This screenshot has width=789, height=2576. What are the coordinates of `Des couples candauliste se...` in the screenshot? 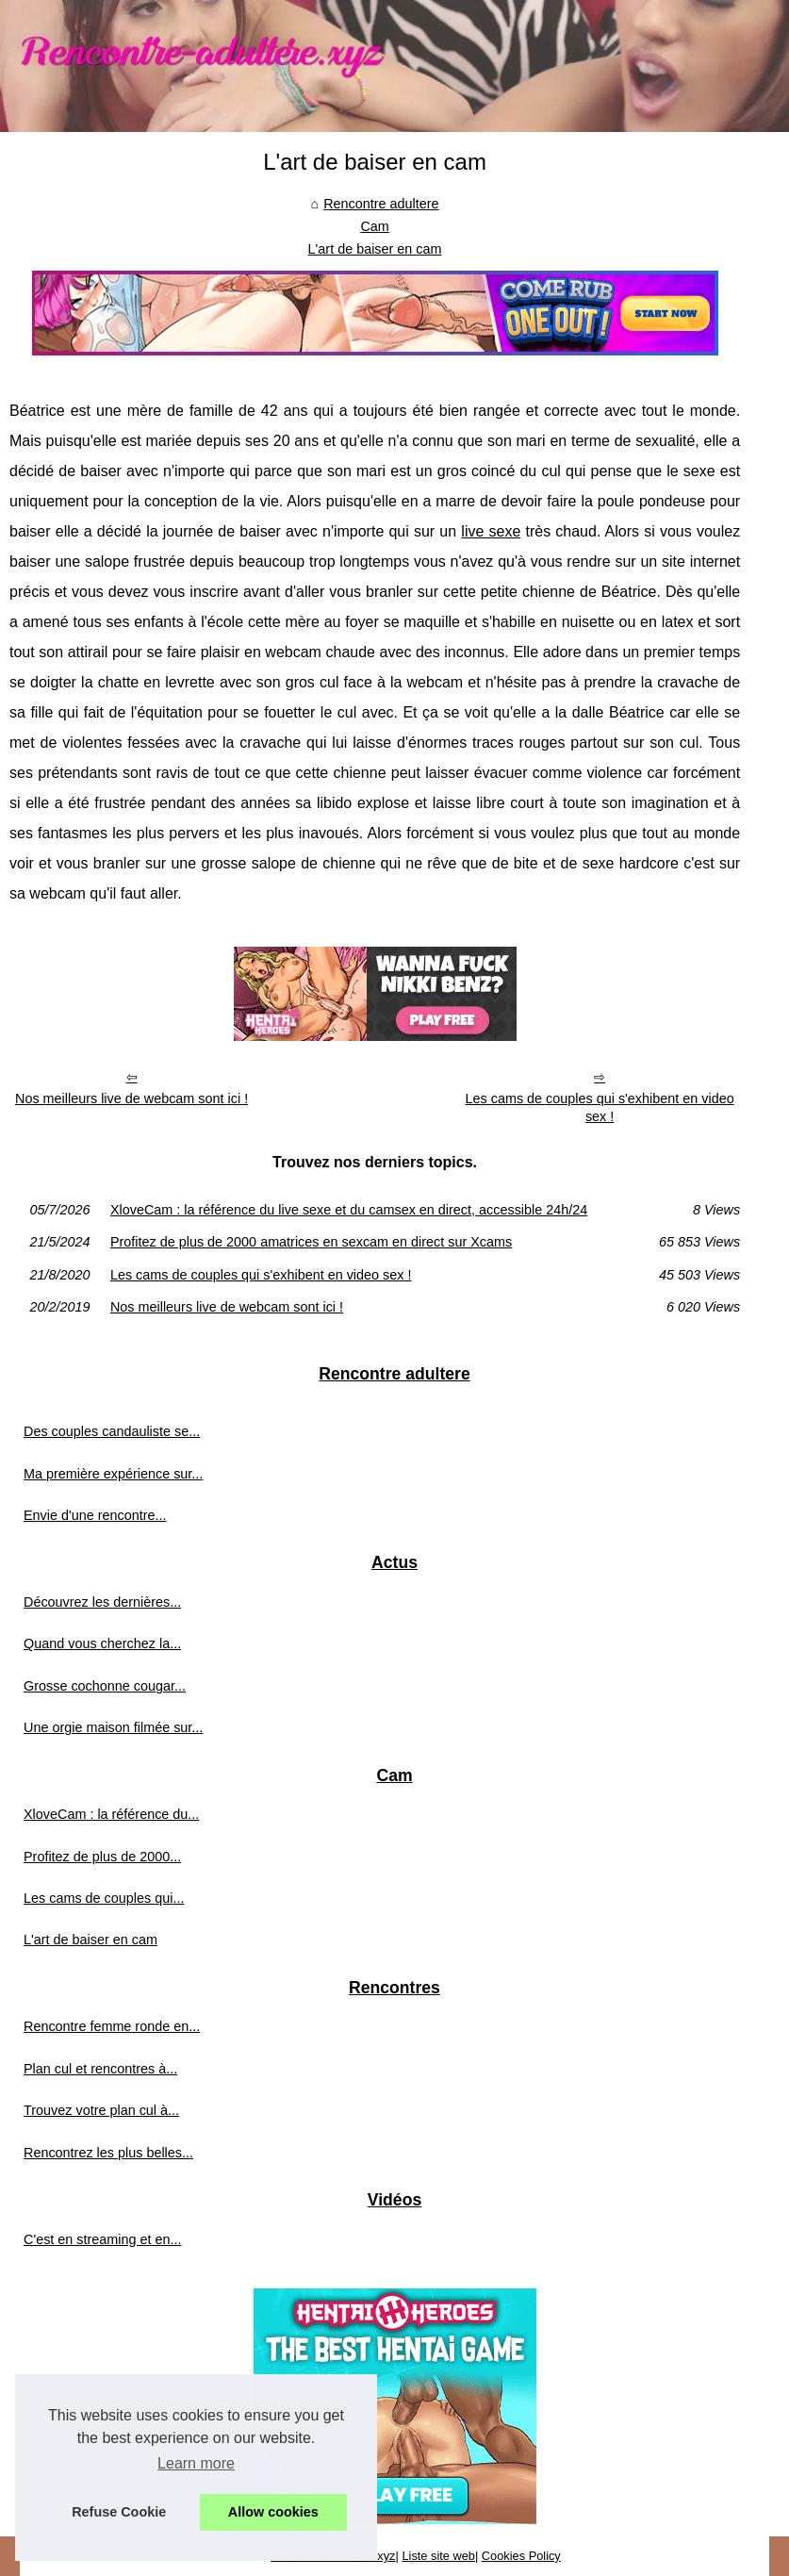 It's located at (112, 1431).